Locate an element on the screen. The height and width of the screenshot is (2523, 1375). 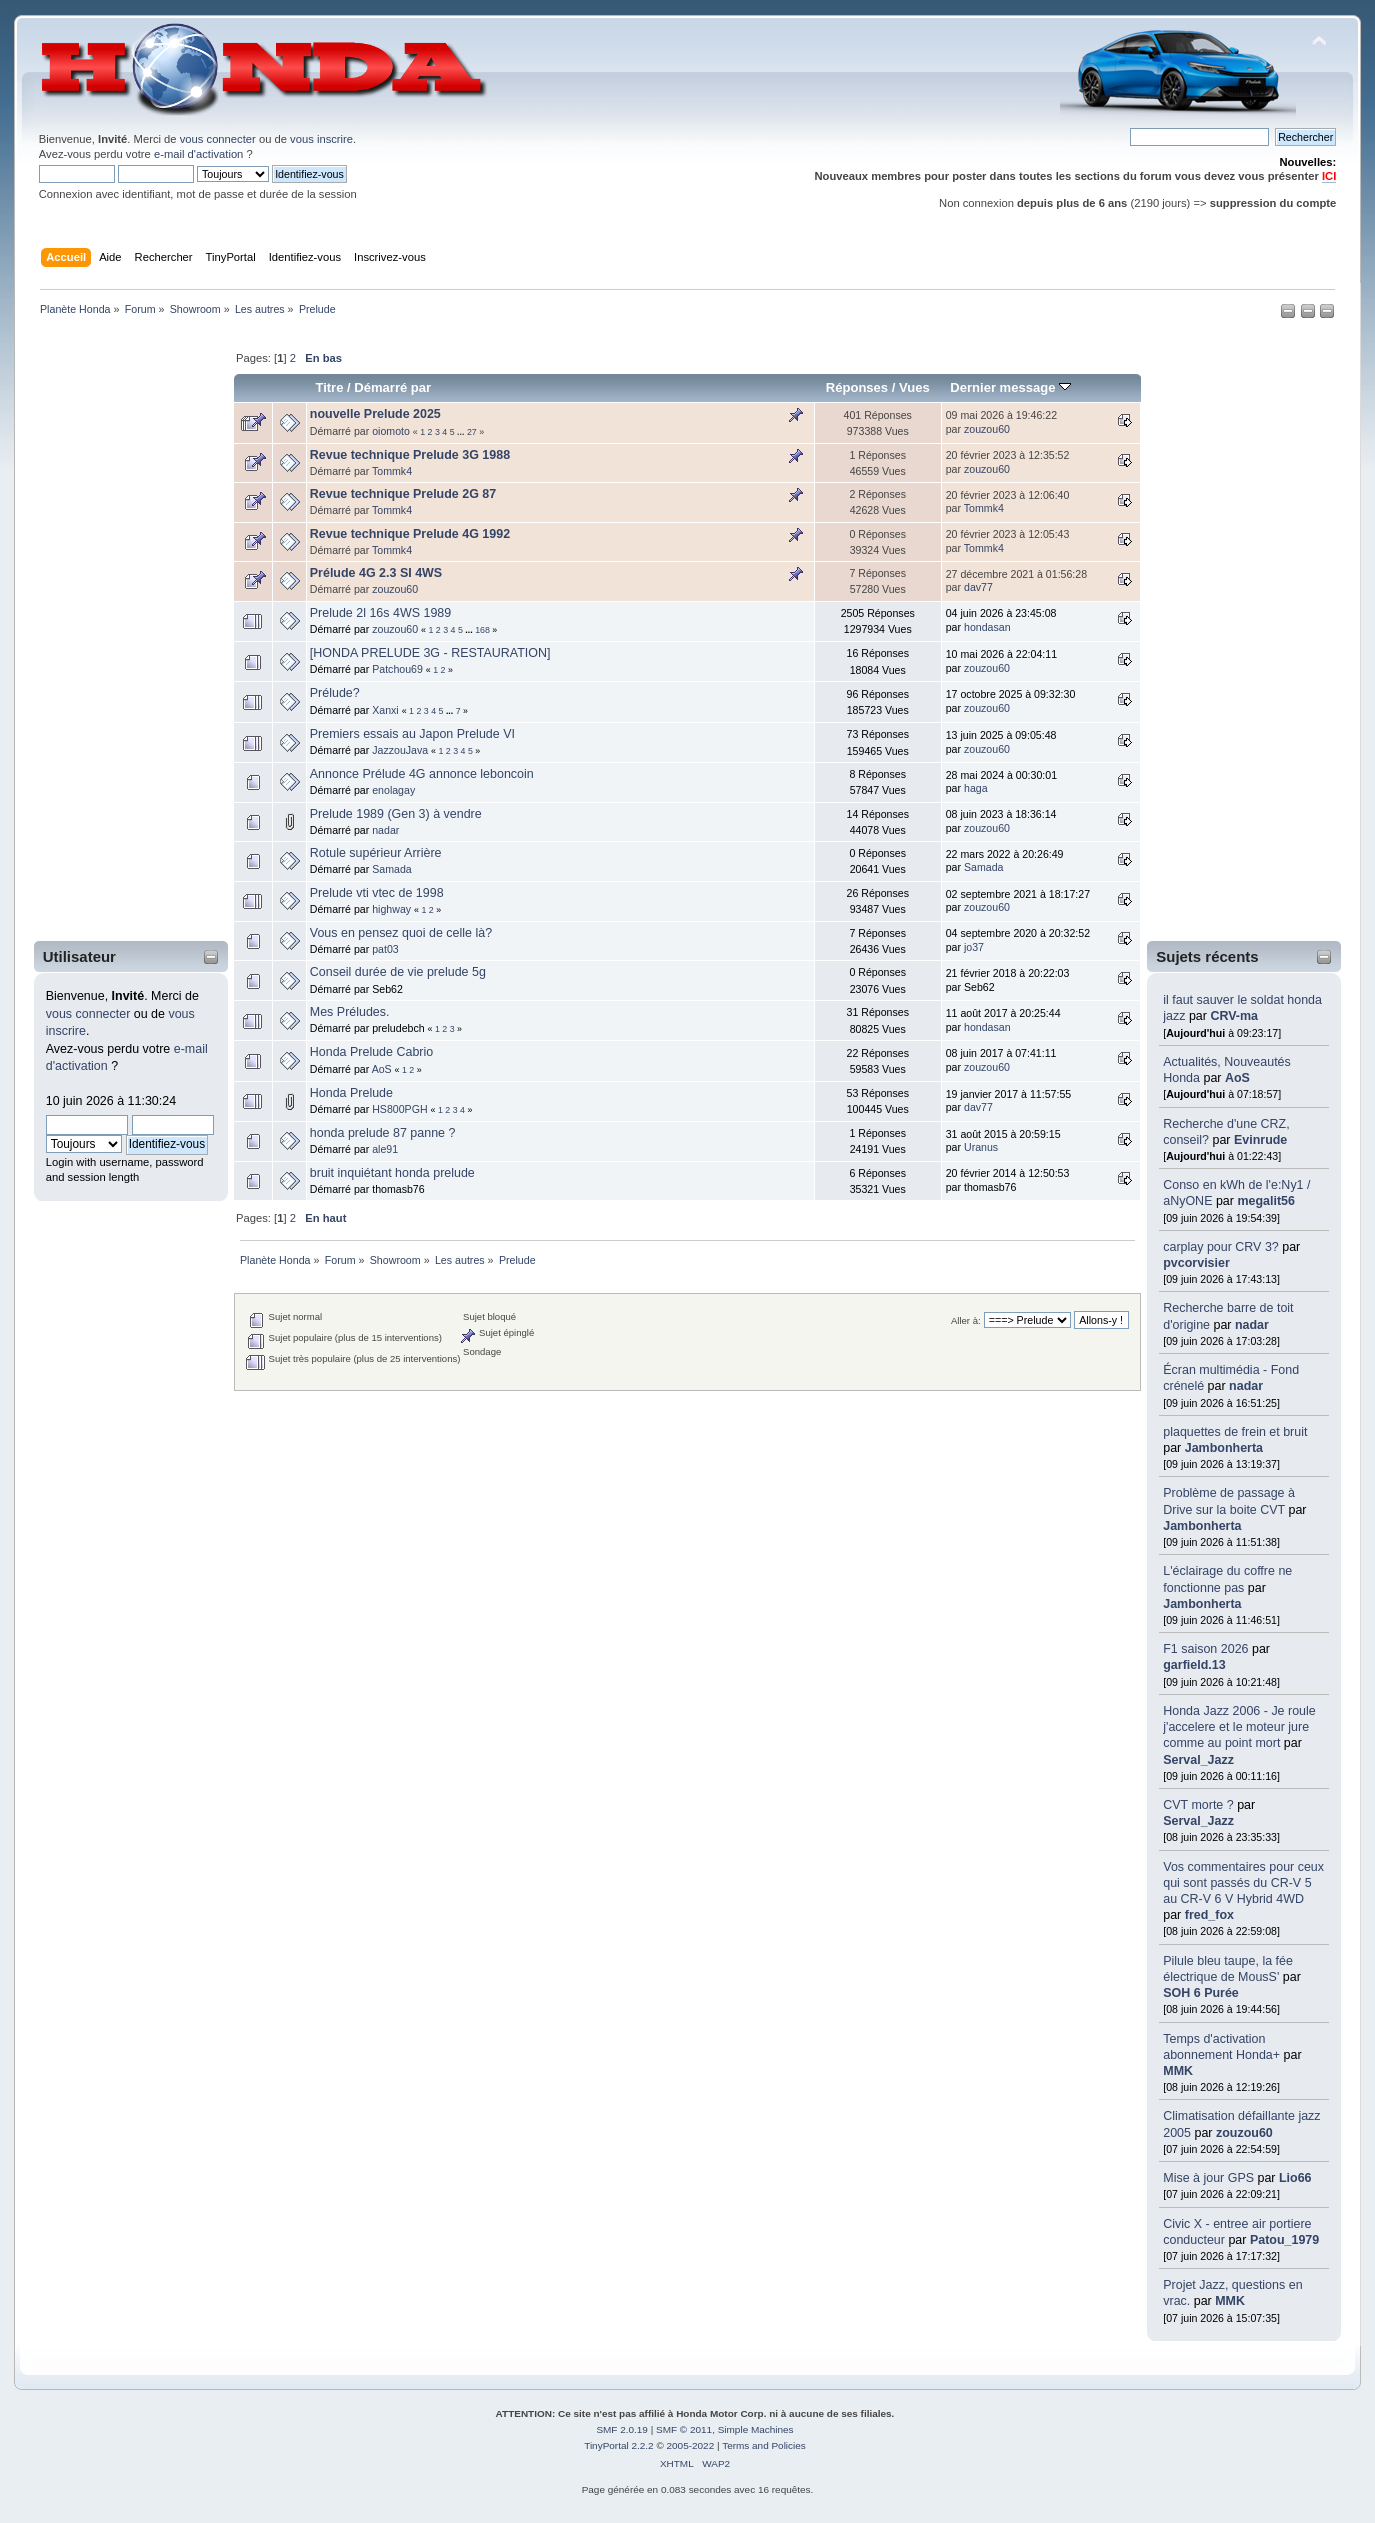
CRV-ma is located at coordinates (1234, 1016).